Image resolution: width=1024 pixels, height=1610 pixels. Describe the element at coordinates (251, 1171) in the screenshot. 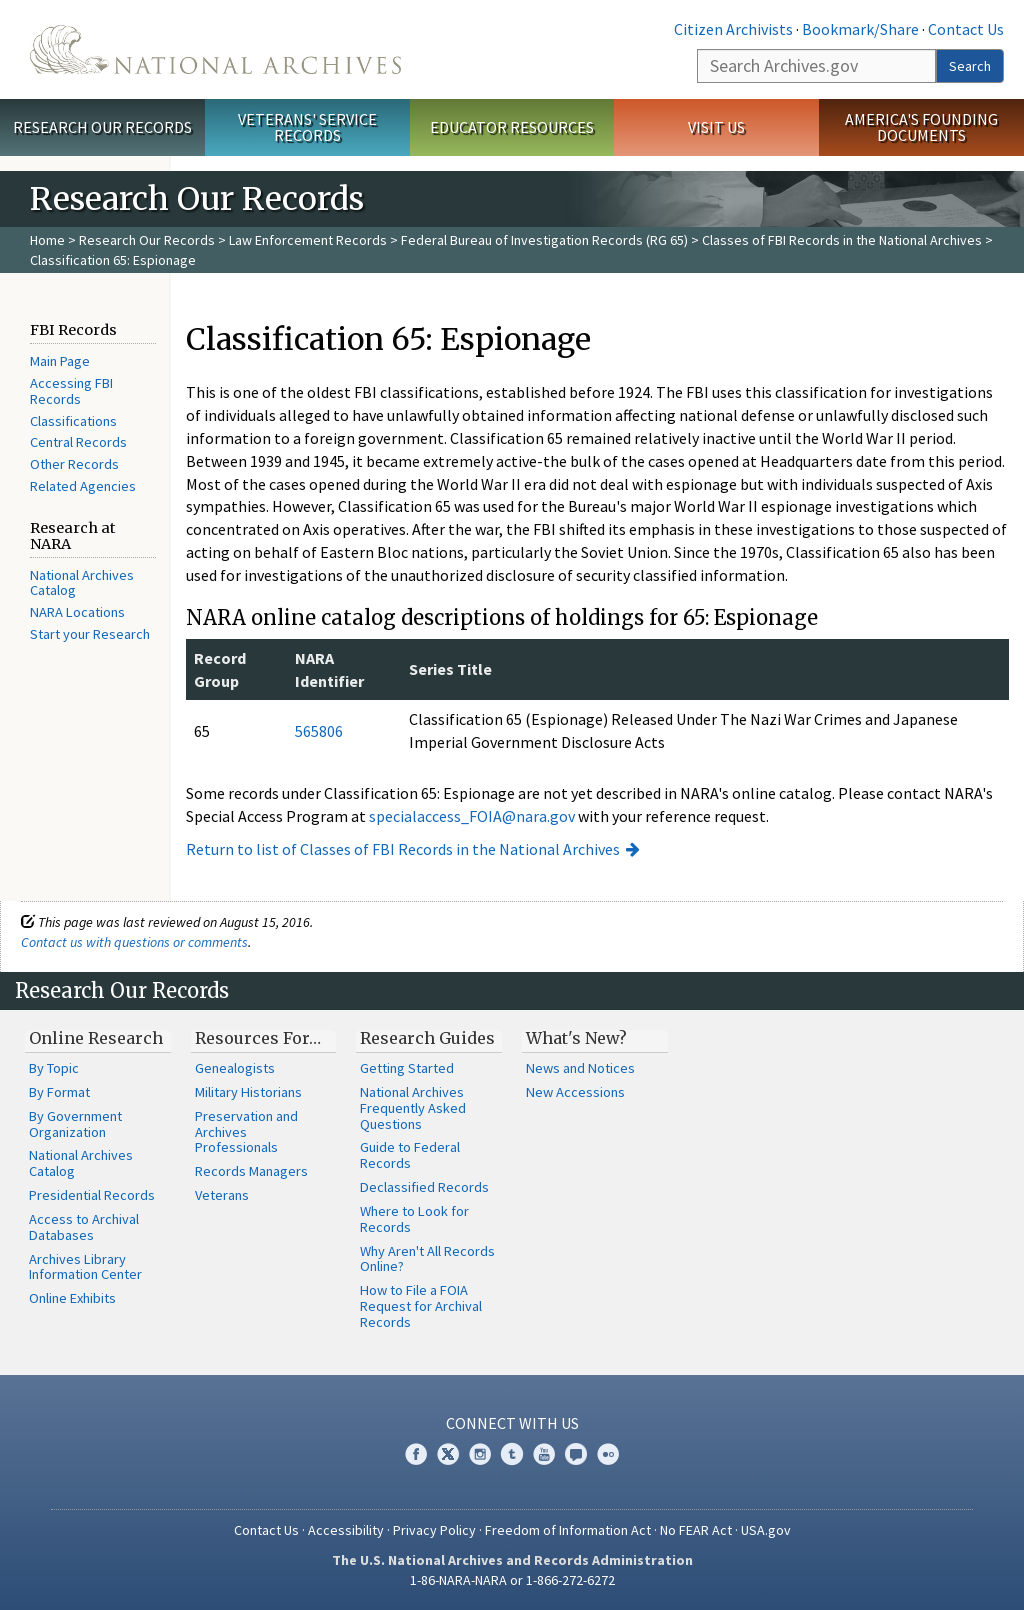

I see `Records Managers` at that location.